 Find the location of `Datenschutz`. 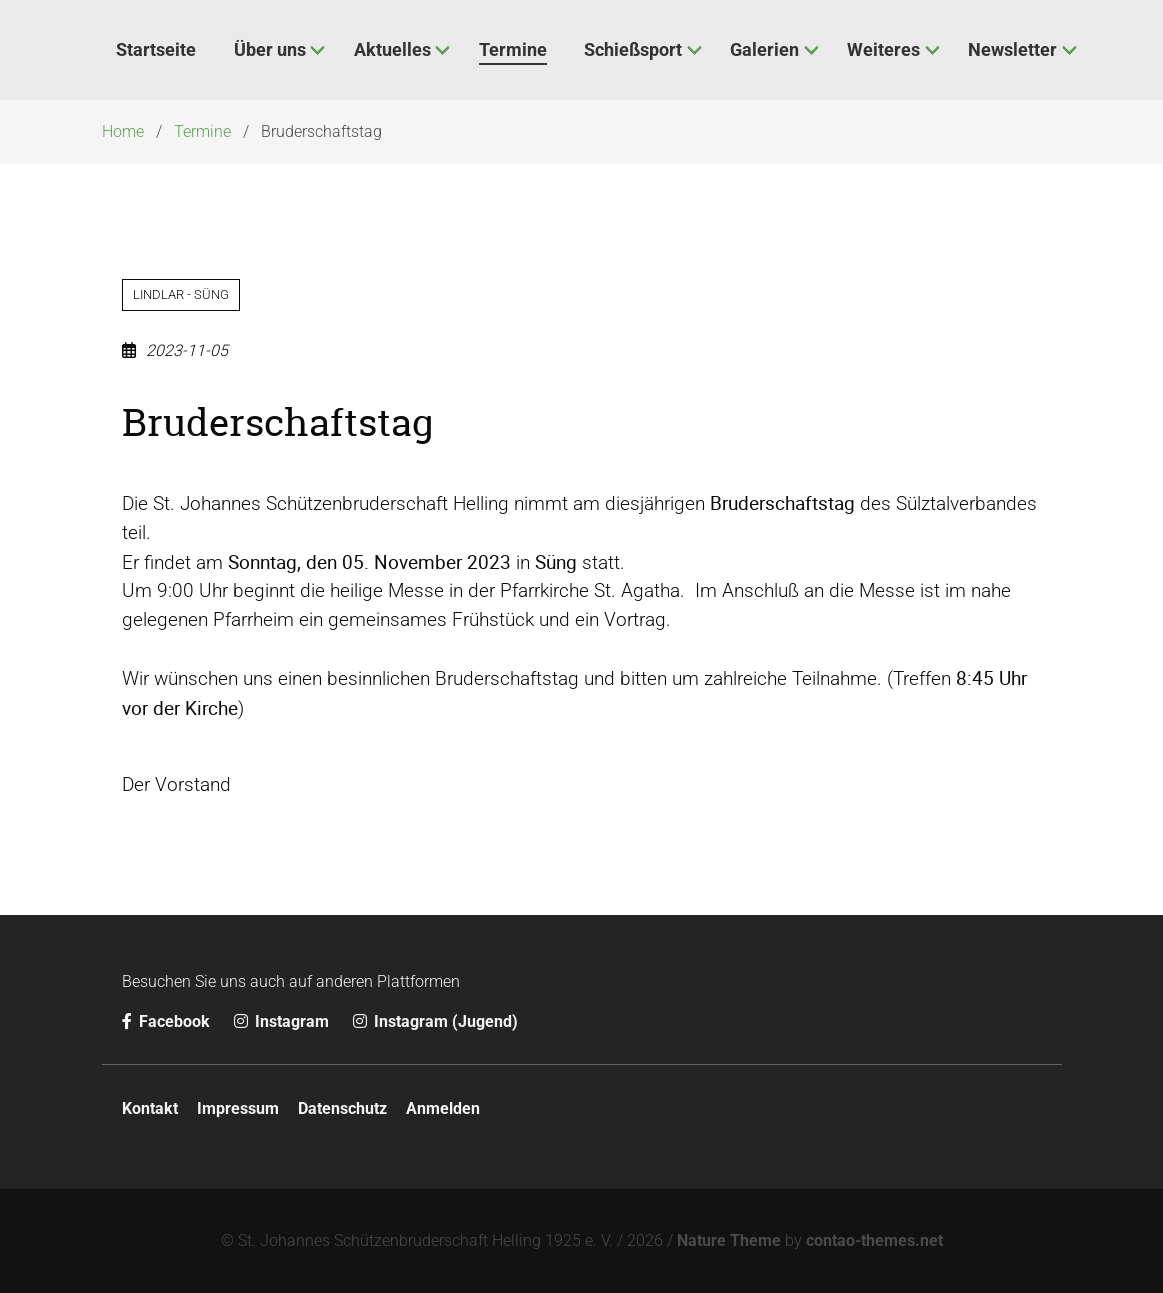

Datenschutz is located at coordinates (342, 1108).